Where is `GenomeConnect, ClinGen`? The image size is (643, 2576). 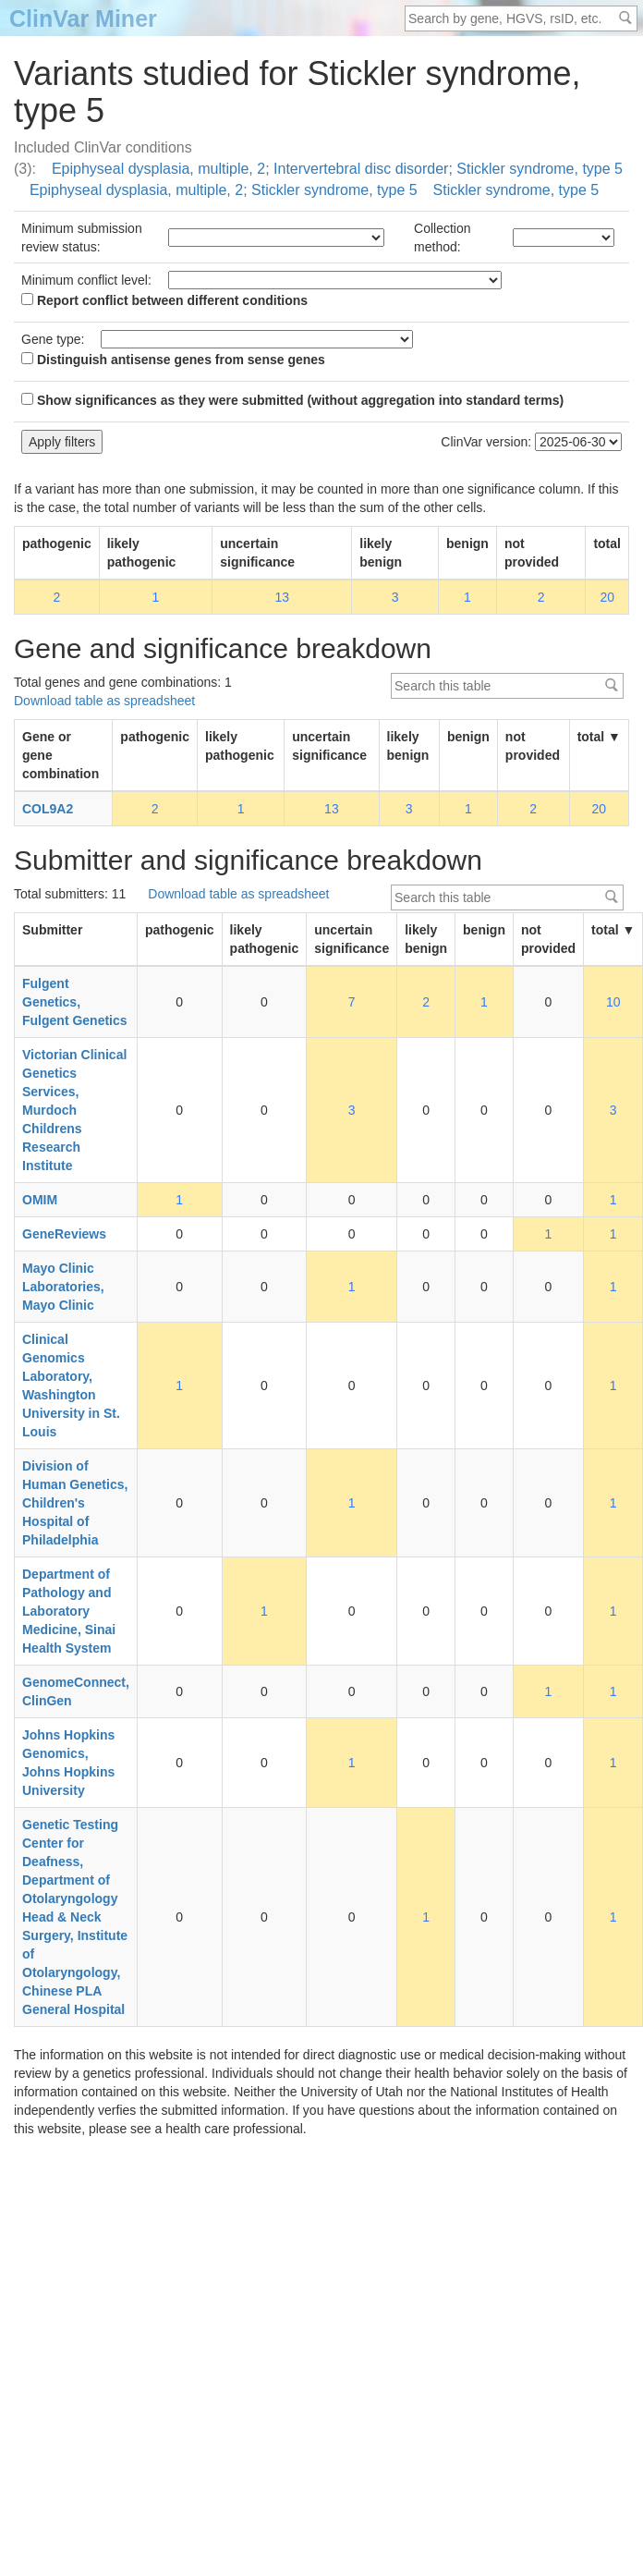
GenomeConnect, ClinGen is located at coordinates (75, 1691).